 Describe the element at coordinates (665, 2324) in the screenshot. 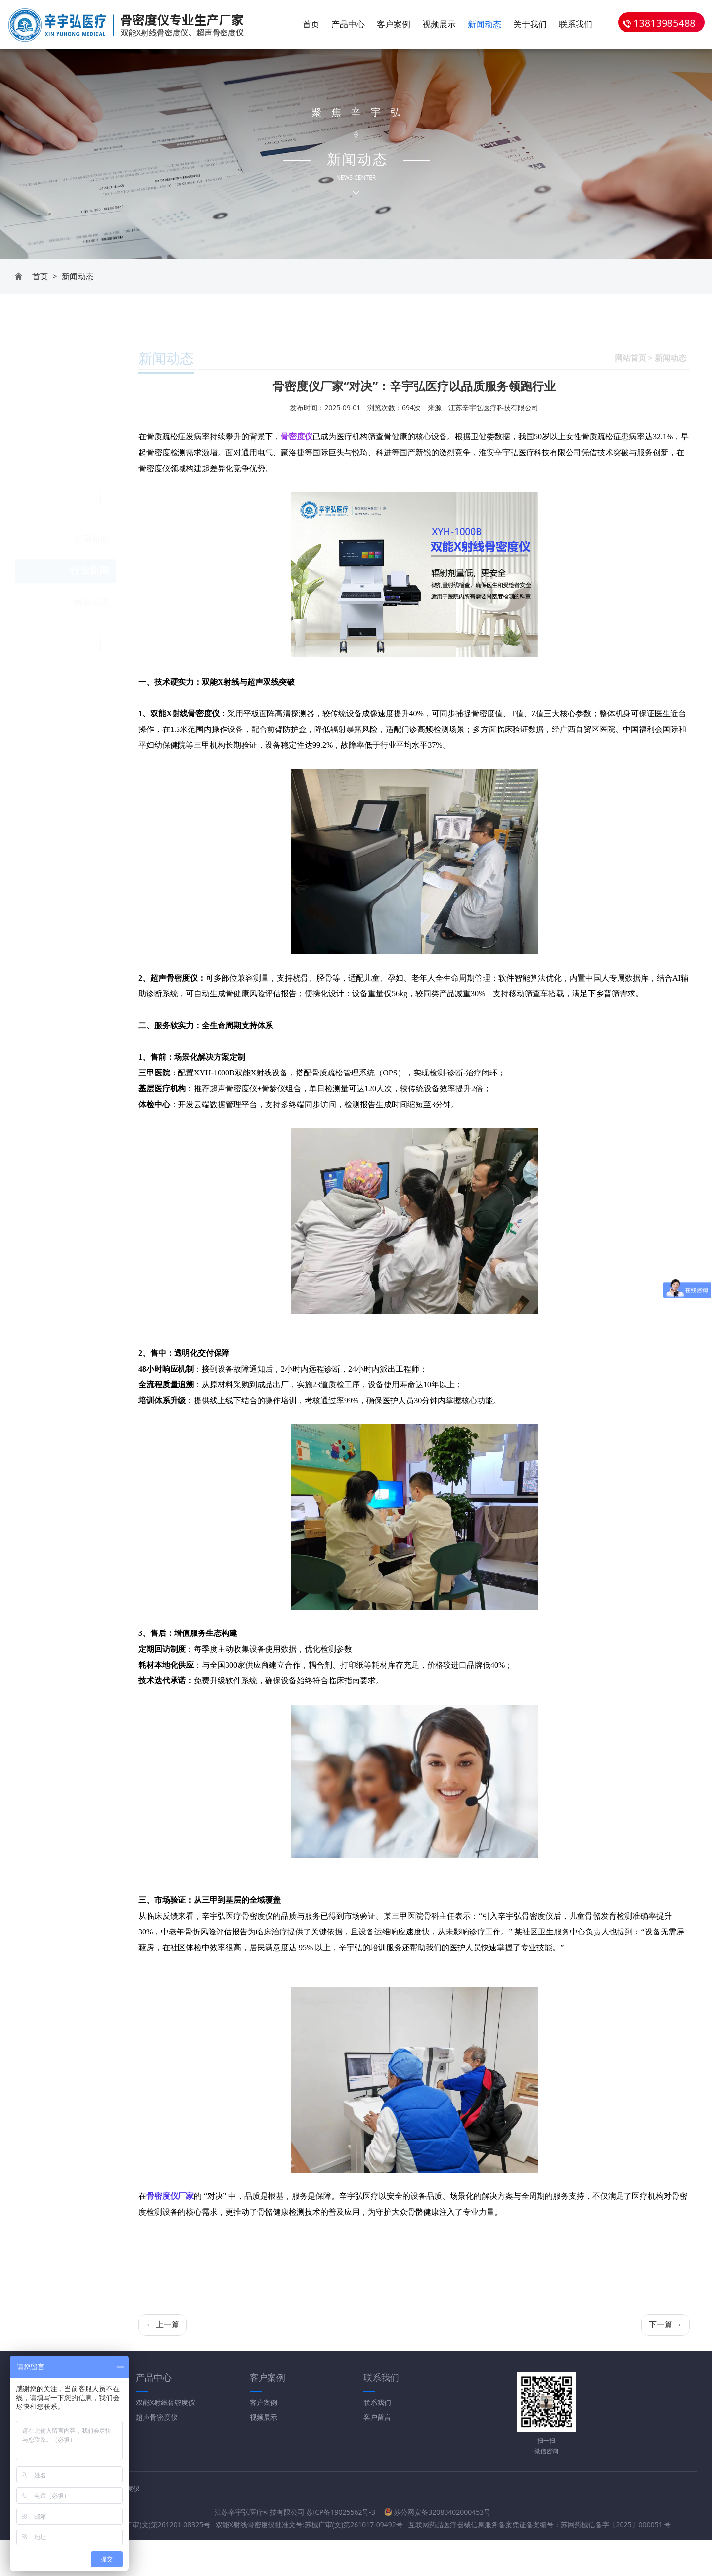

I see `下一篇 →` at that location.